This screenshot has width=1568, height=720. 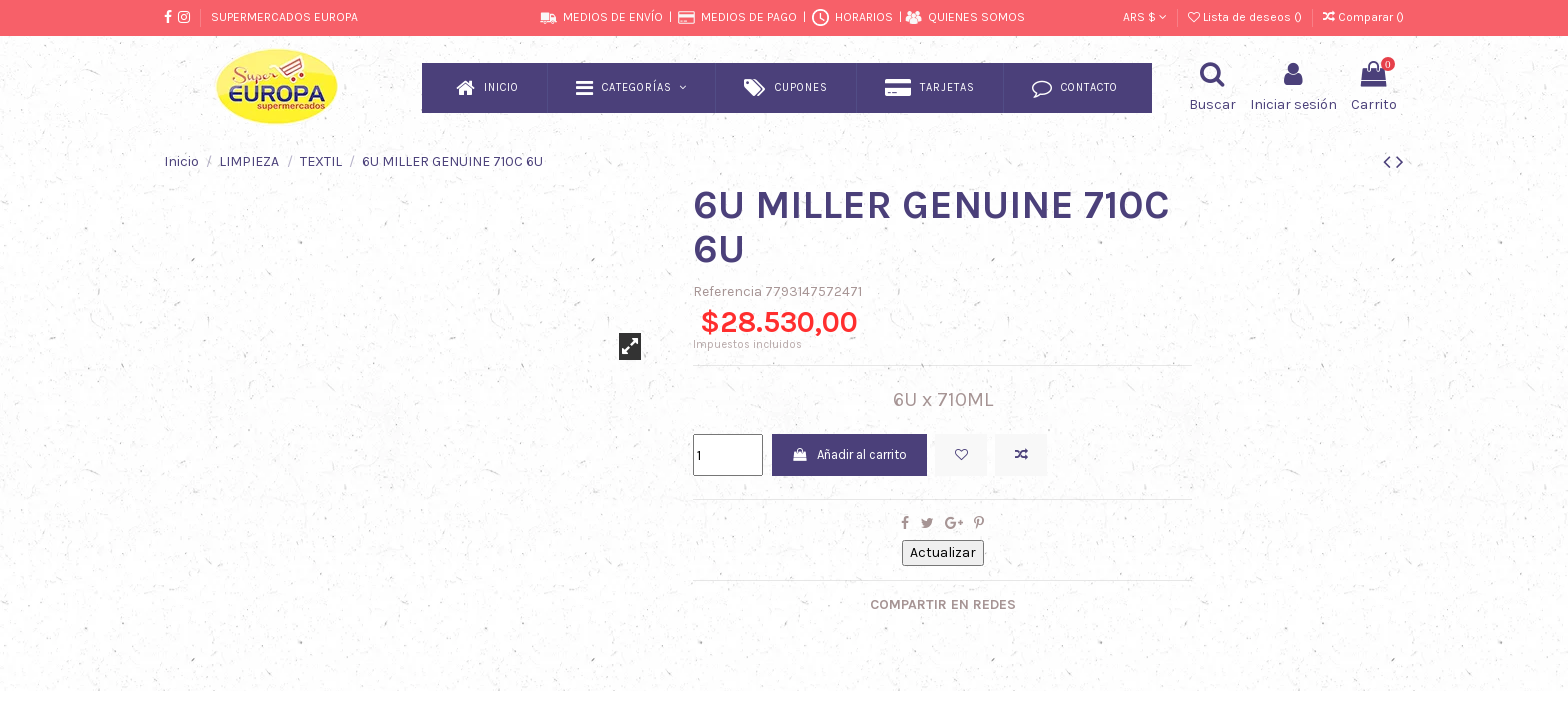 What do you see at coordinates (727, 291) in the screenshot?
I see `Referencia` at bounding box center [727, 291].